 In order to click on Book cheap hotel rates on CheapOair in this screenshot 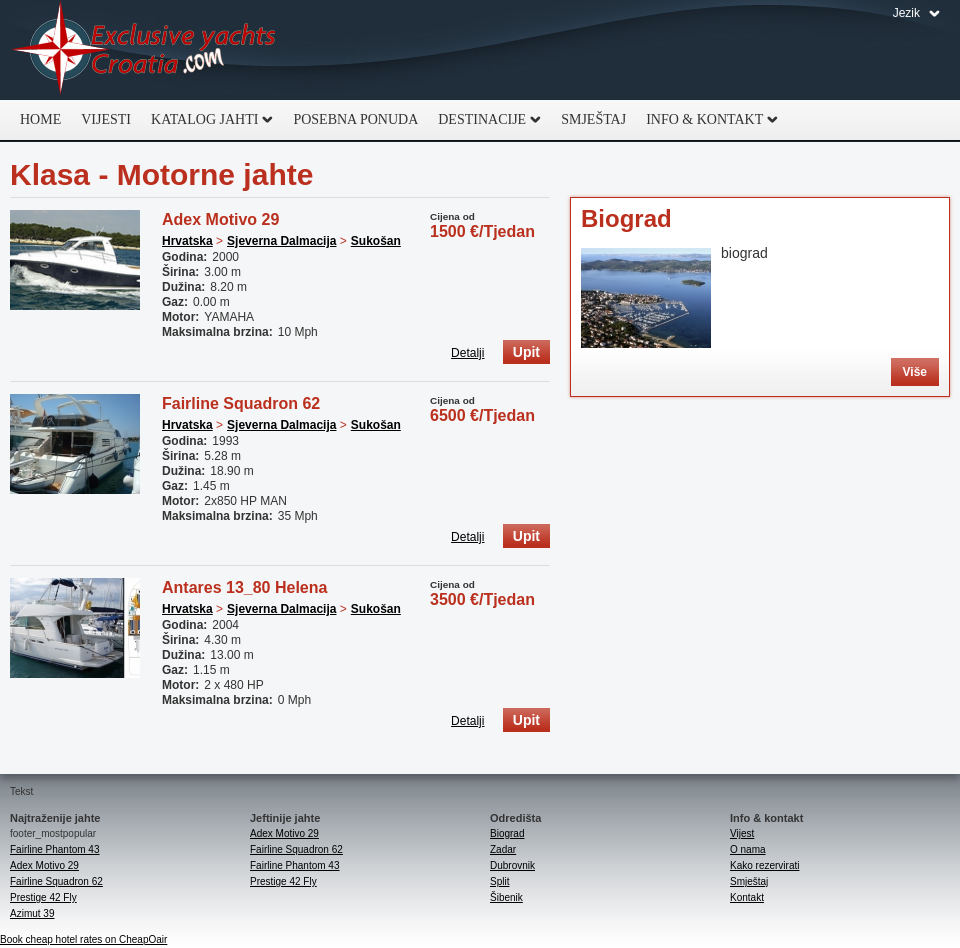, I will do `click(83, 939)`.